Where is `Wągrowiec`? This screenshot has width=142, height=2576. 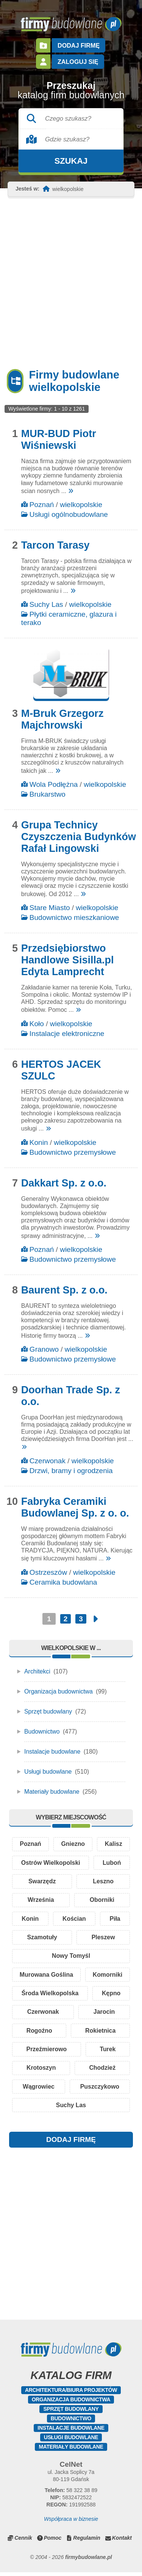
Wągrowiec is located at coordinates (39, 2090).